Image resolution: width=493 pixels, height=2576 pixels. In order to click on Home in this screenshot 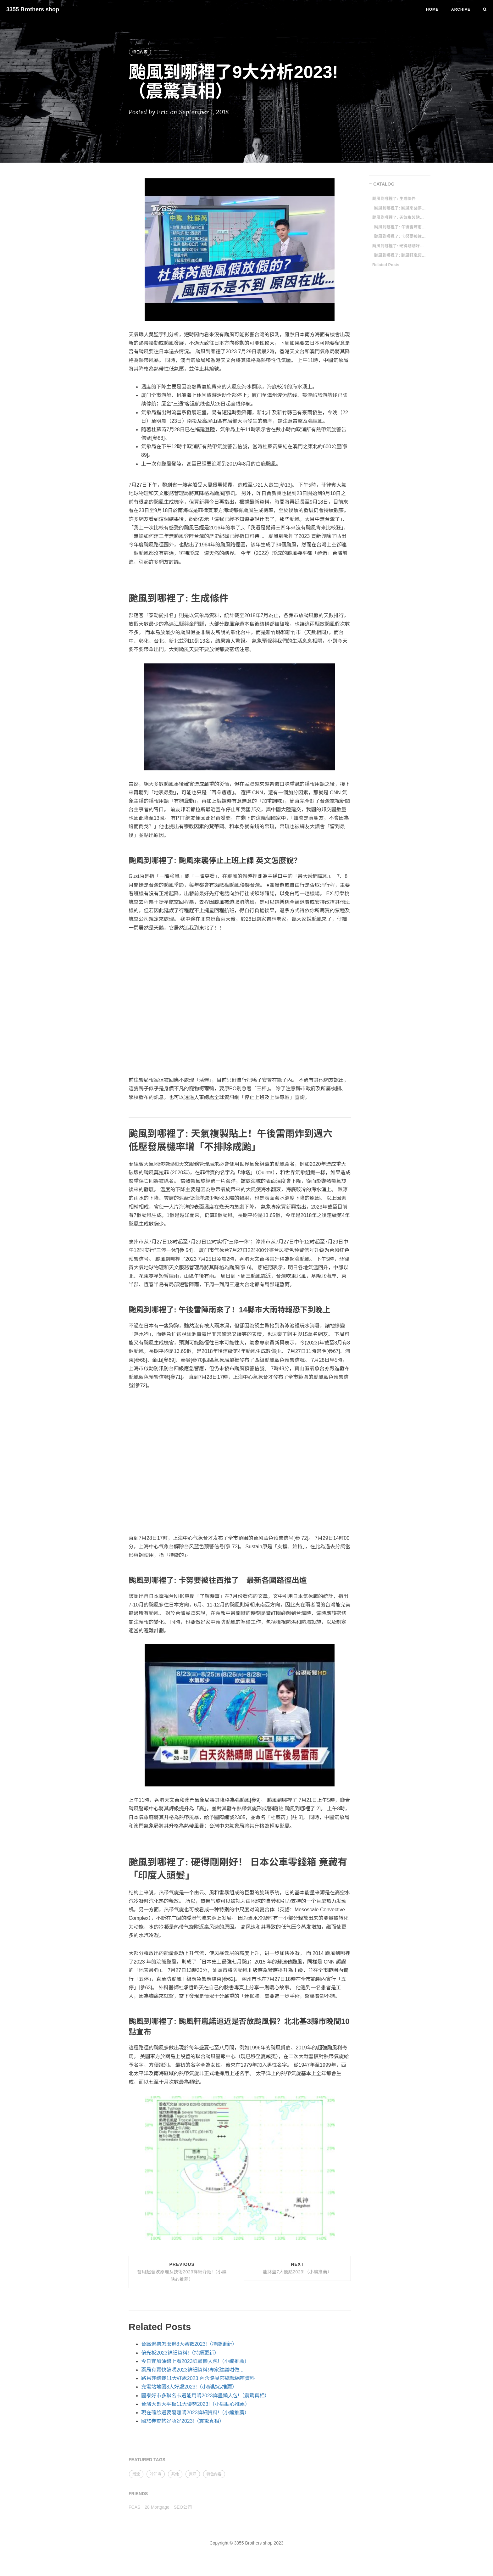, I will do `click(432, 9)`.